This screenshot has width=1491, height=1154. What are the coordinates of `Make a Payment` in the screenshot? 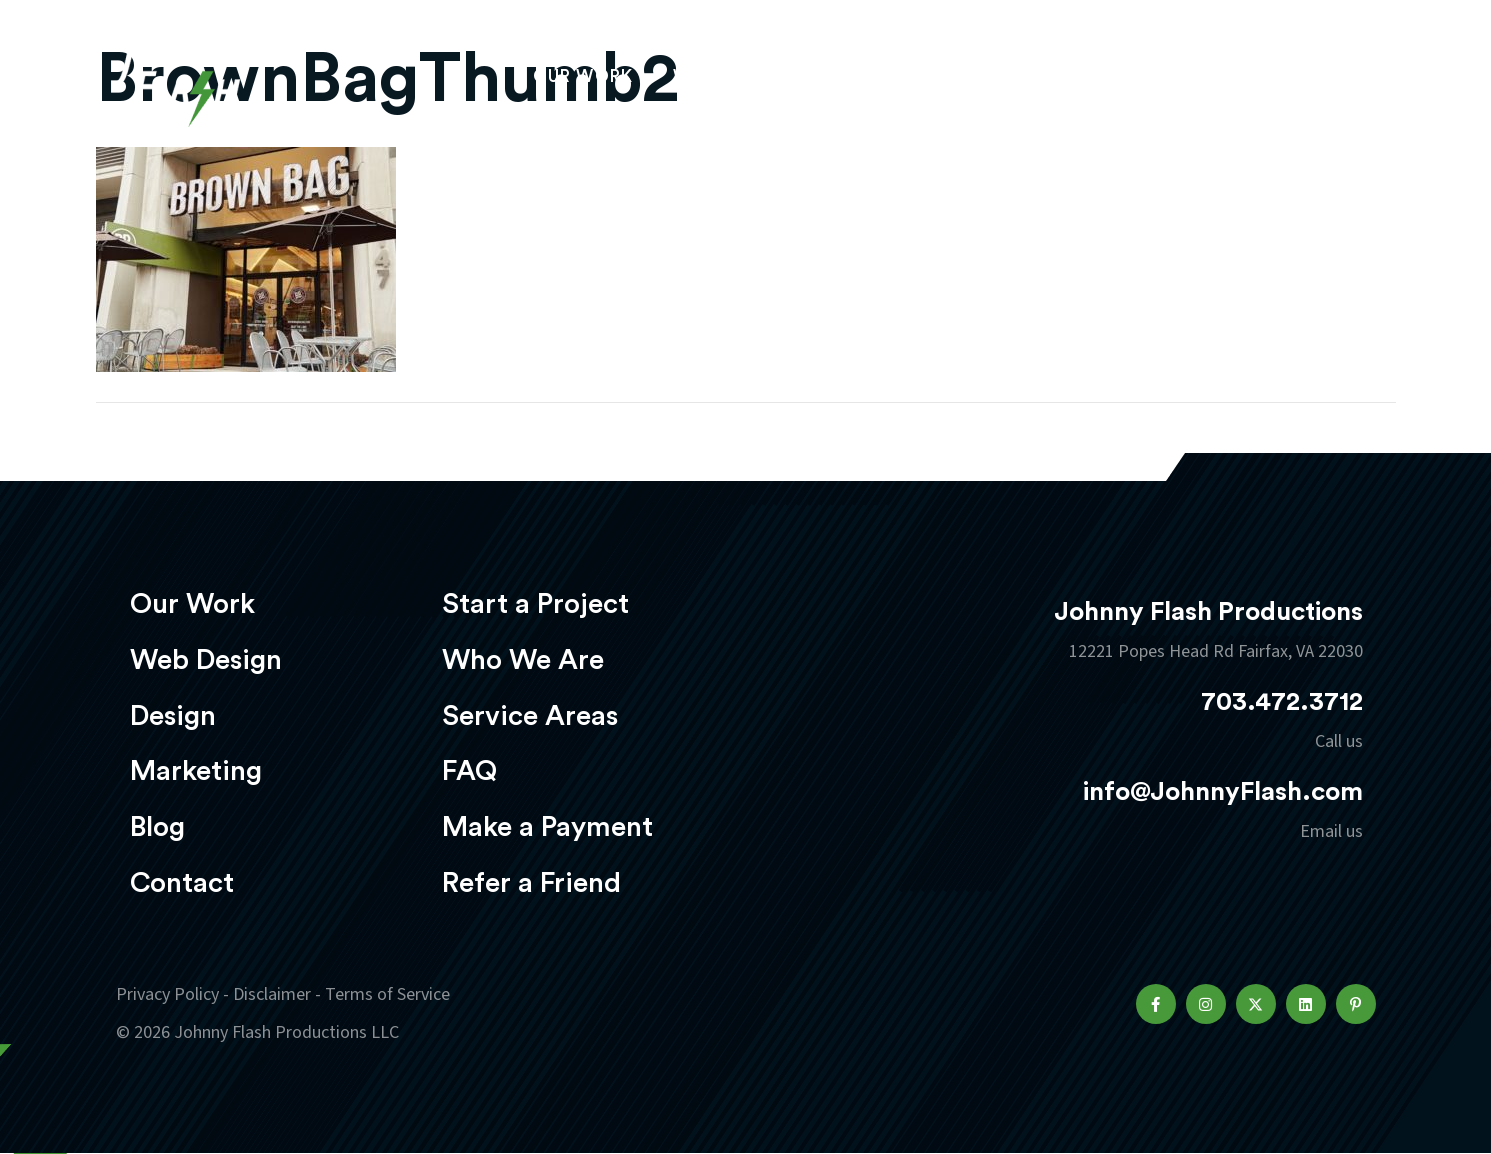 It's located at (547, 827).